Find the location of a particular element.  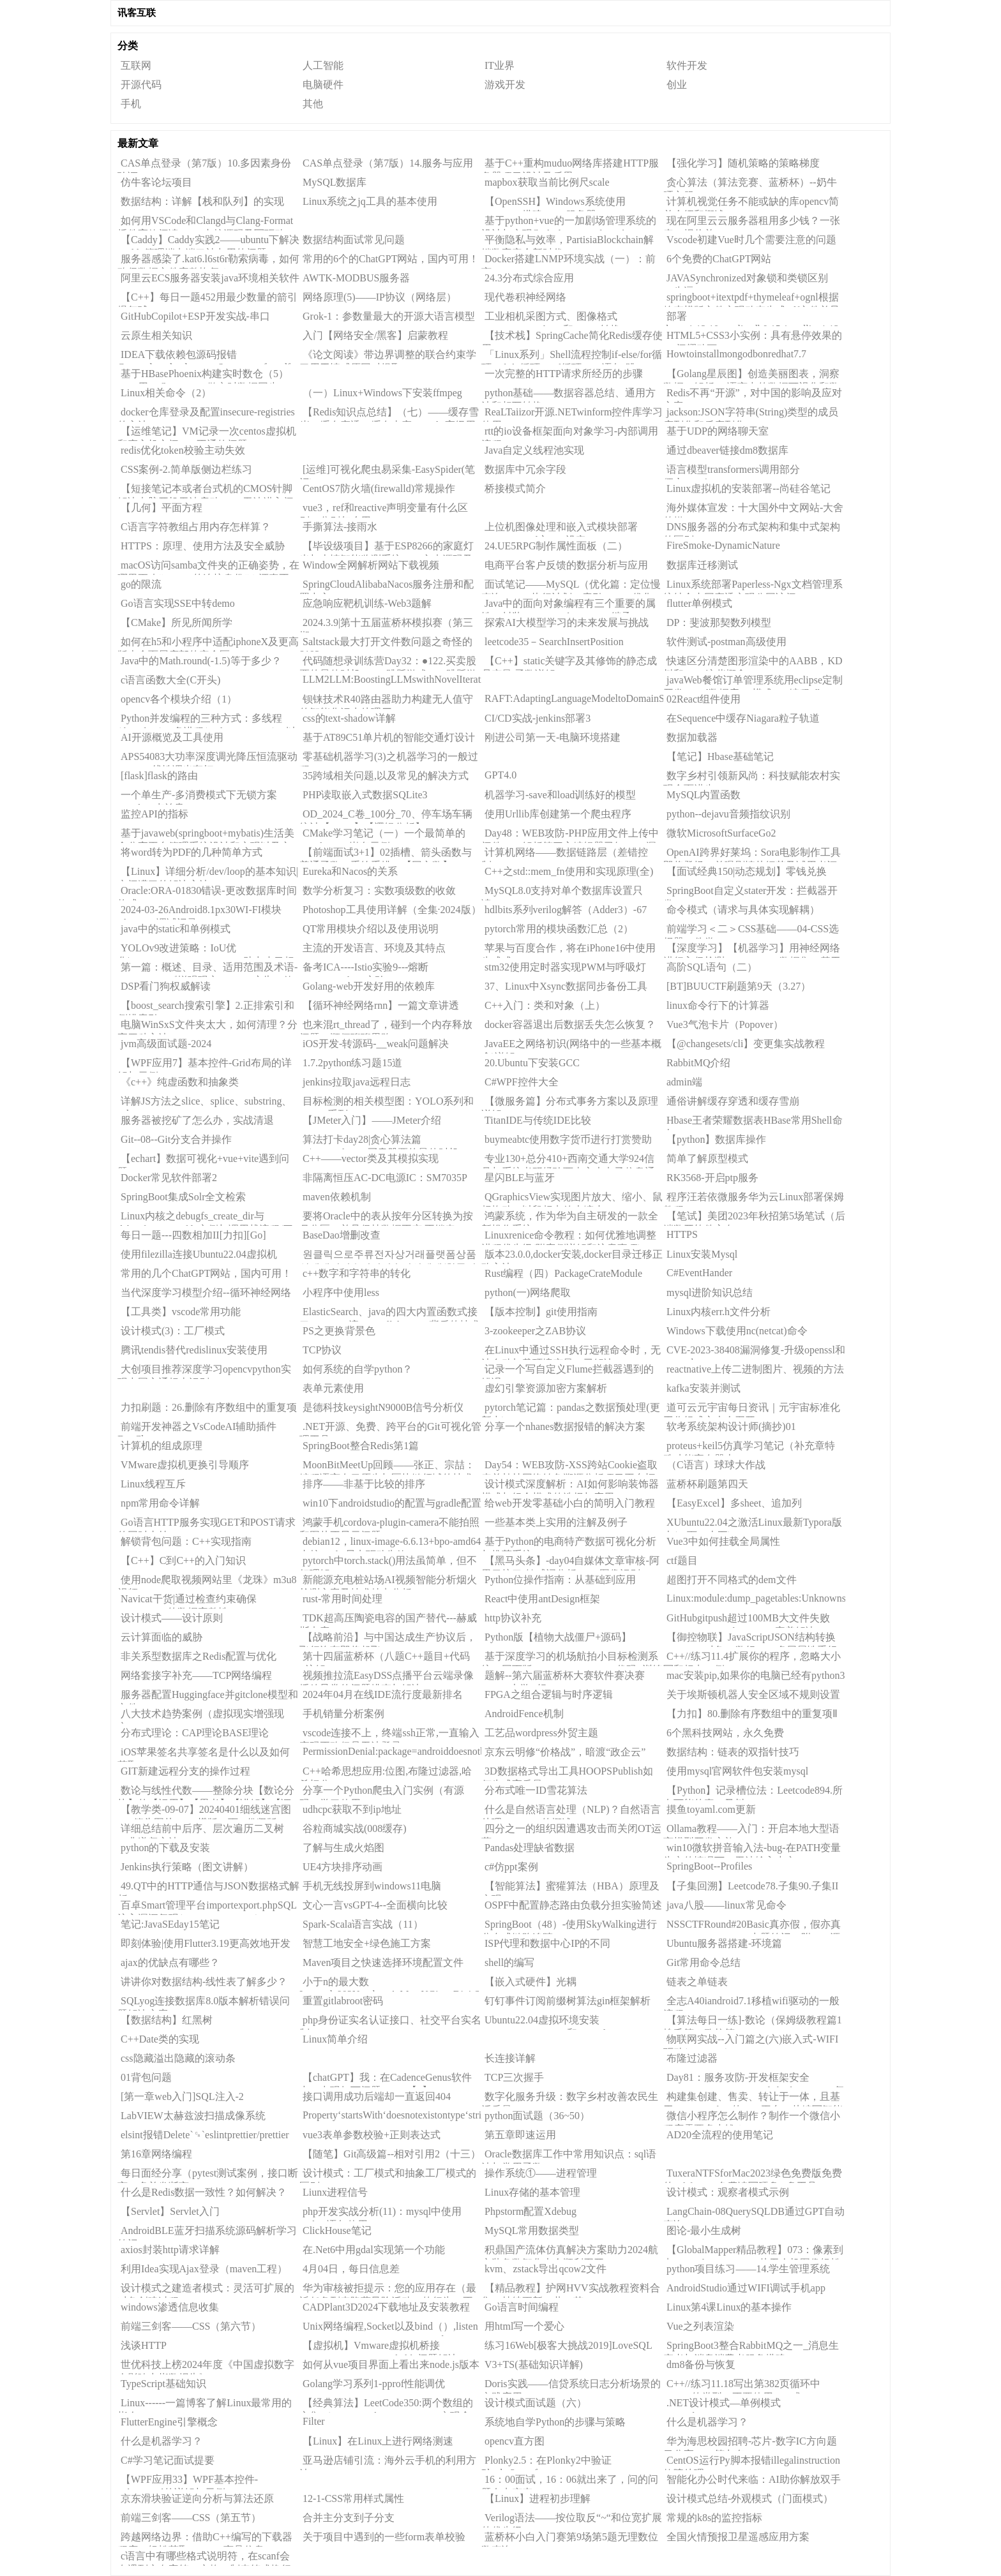

【力扣】80.删除有序数组中的重复项Ⅱ is located at coordinates (752, 1713).